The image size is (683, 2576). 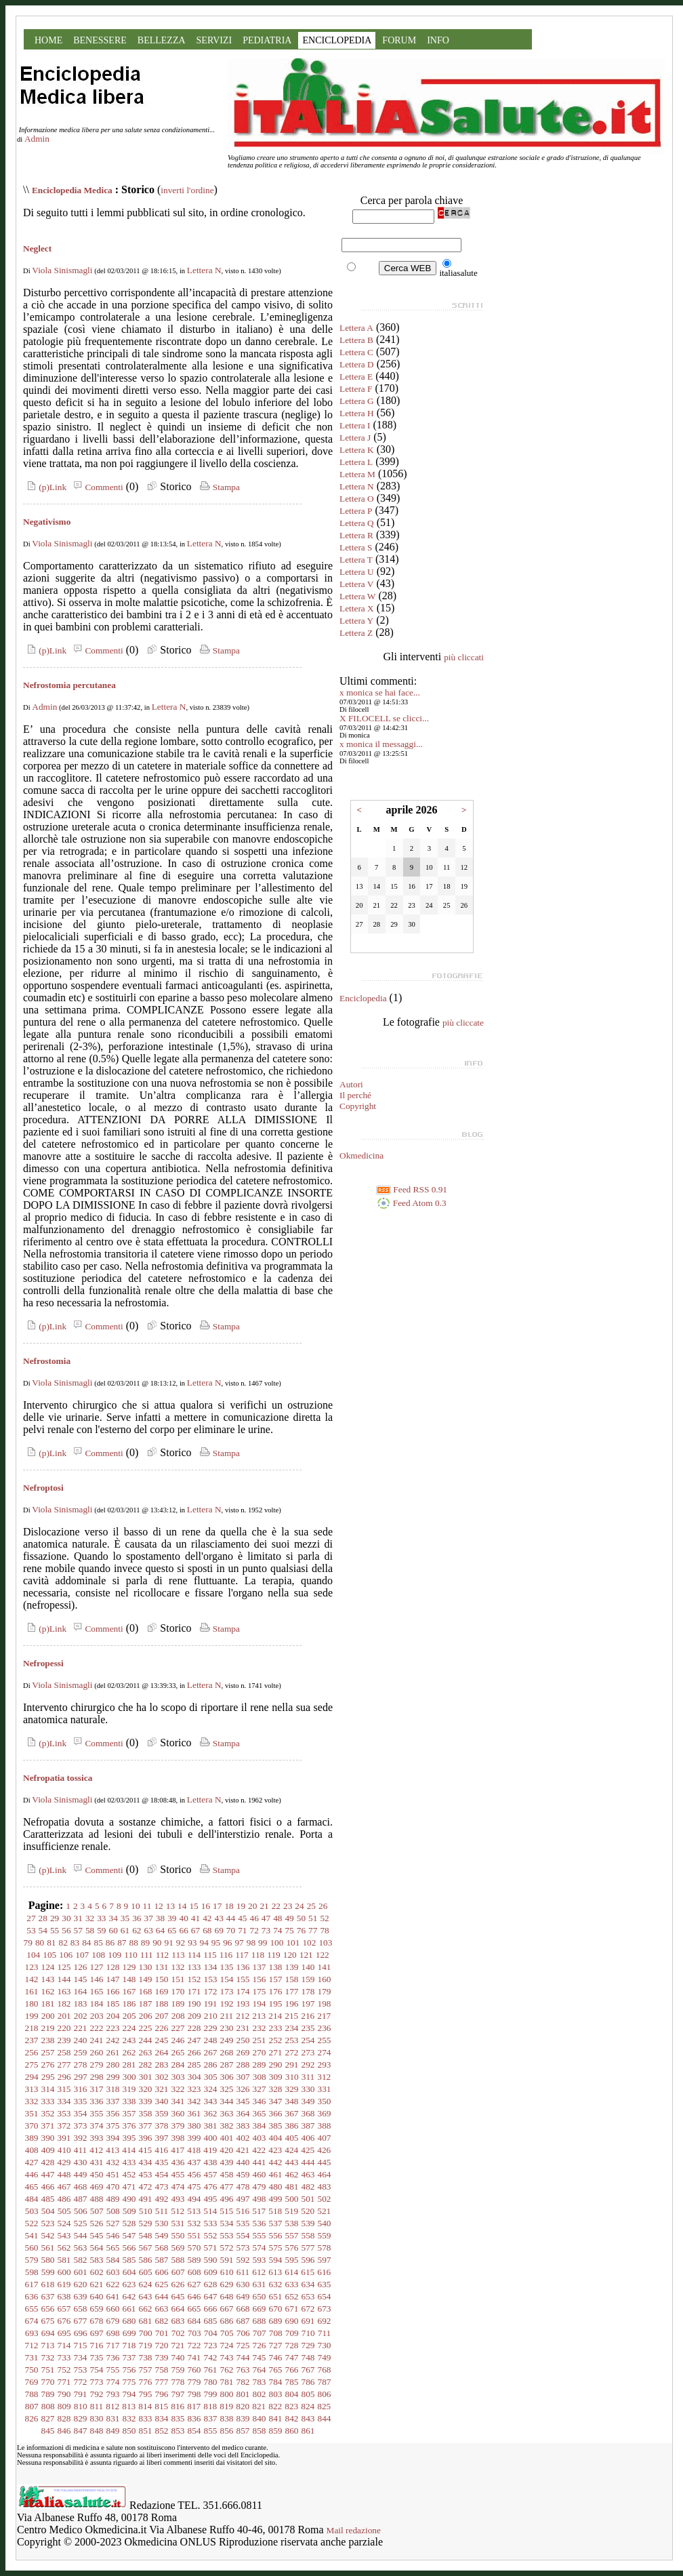 What do you see at coordinates (145, 2369) in the screenshot?
I see `757` at bounding box center [145, 2369].